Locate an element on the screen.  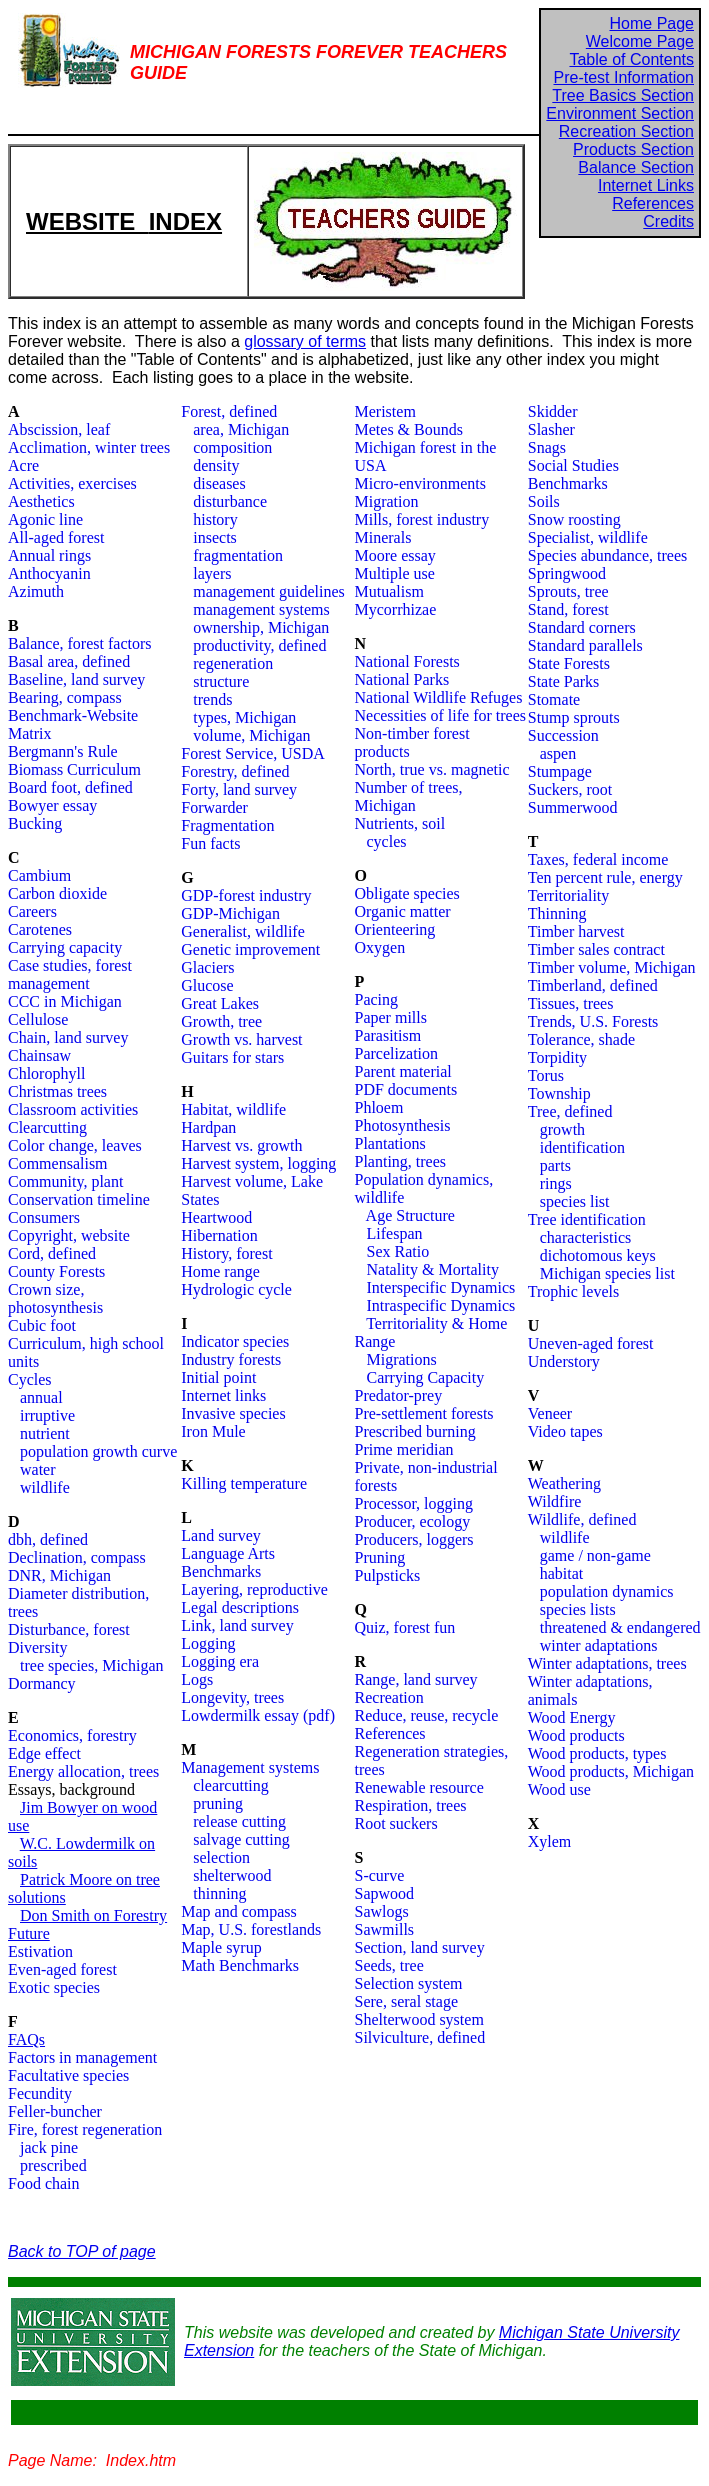
Factors in management is located at coordinates (82, 2057).